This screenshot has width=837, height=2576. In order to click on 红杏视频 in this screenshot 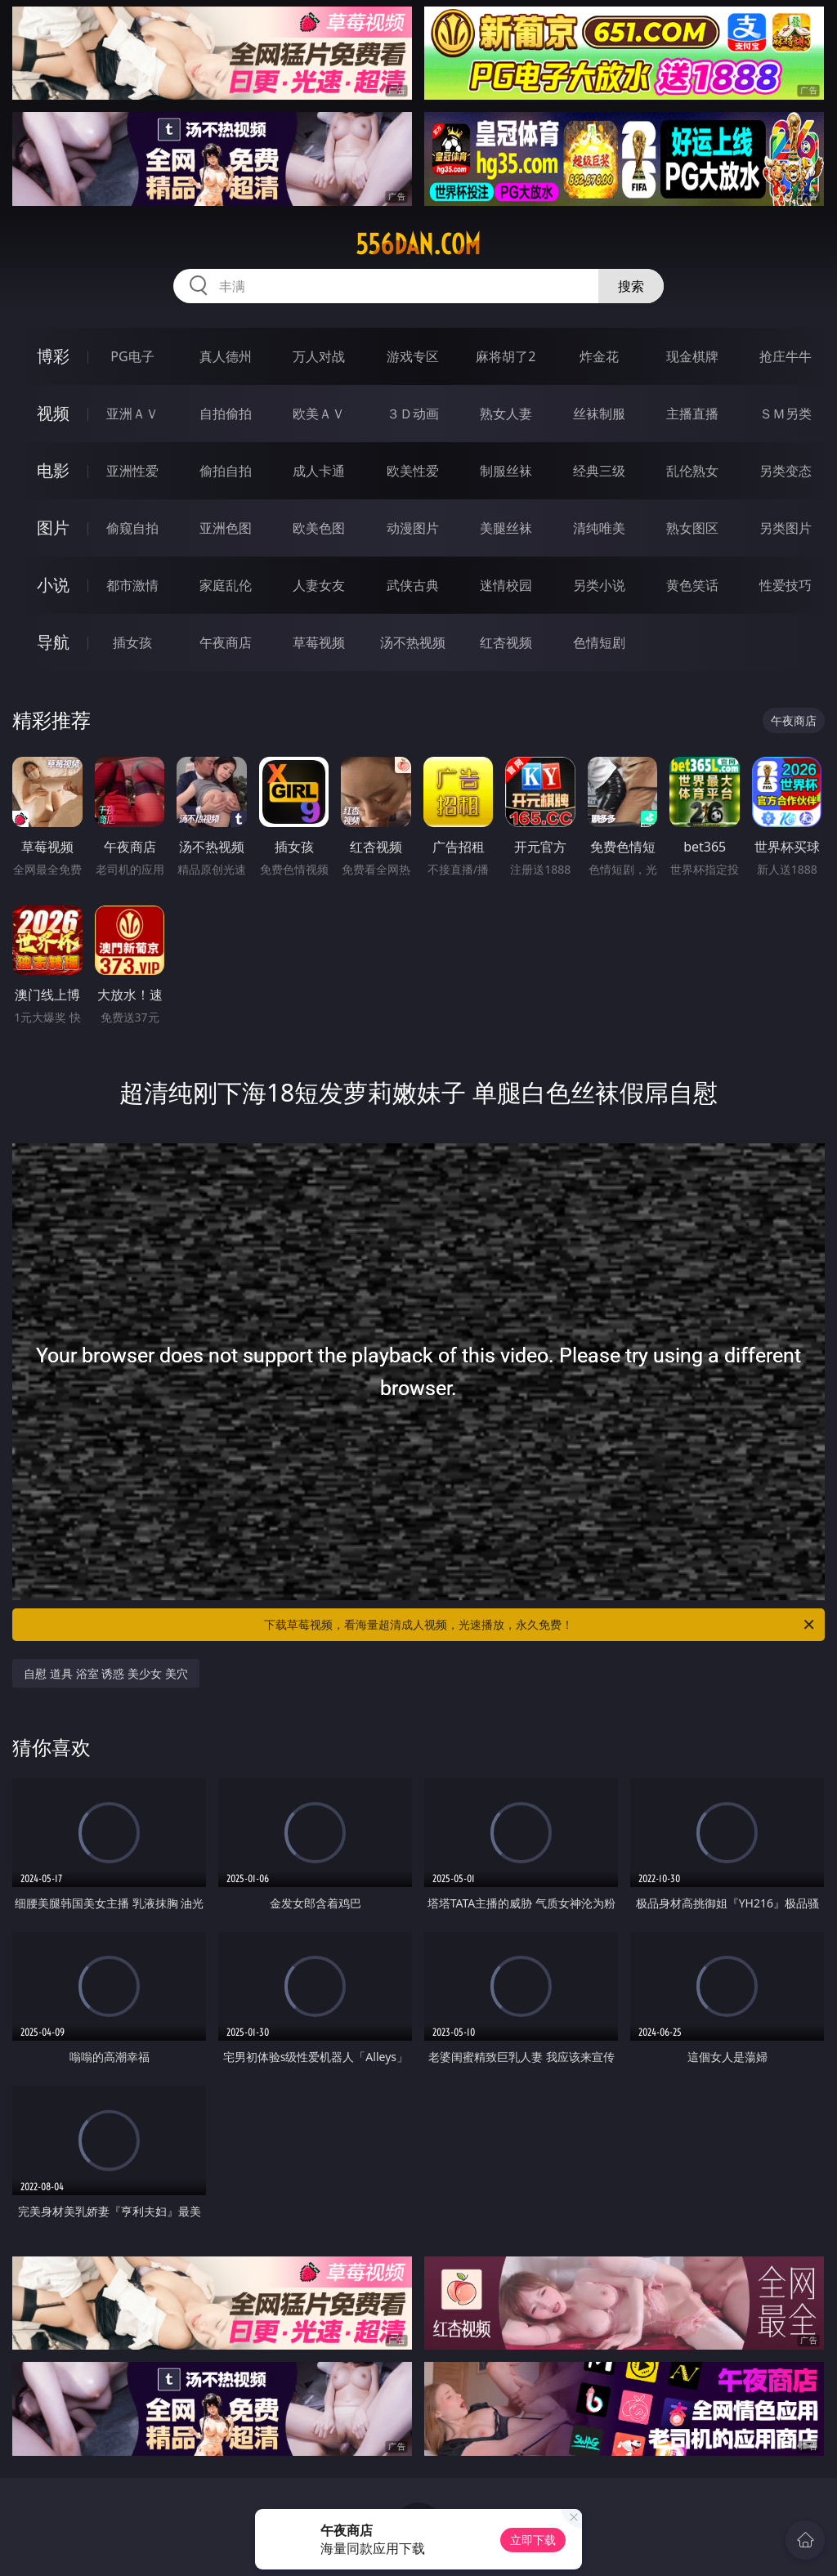, I will do `click(506, 642)`.